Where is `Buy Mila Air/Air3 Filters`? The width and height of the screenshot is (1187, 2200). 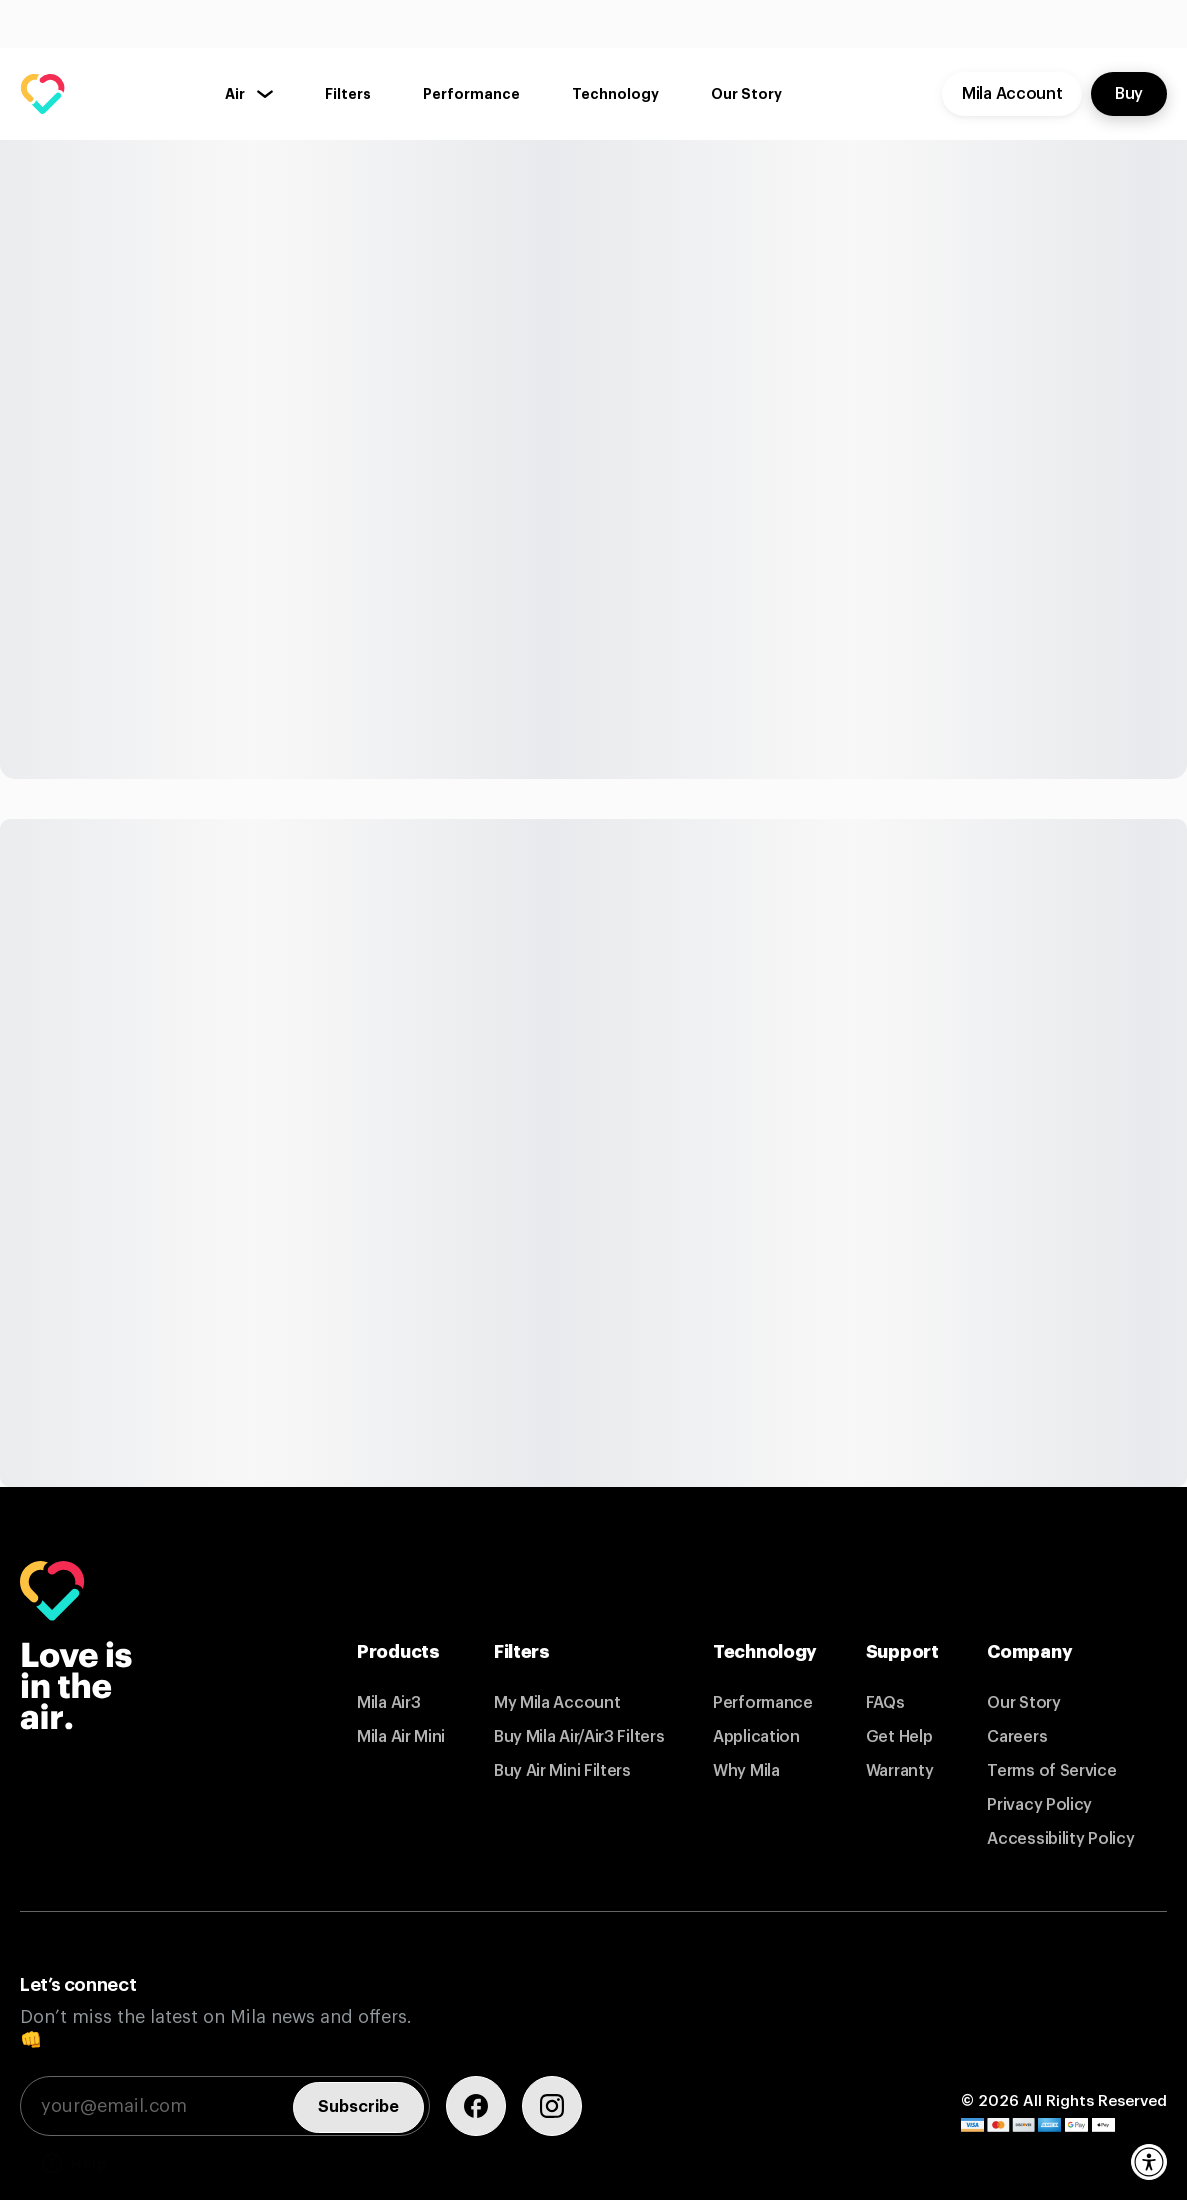 Buy Mila Air/Air3 Filters is located at coordinates (579, 1737).